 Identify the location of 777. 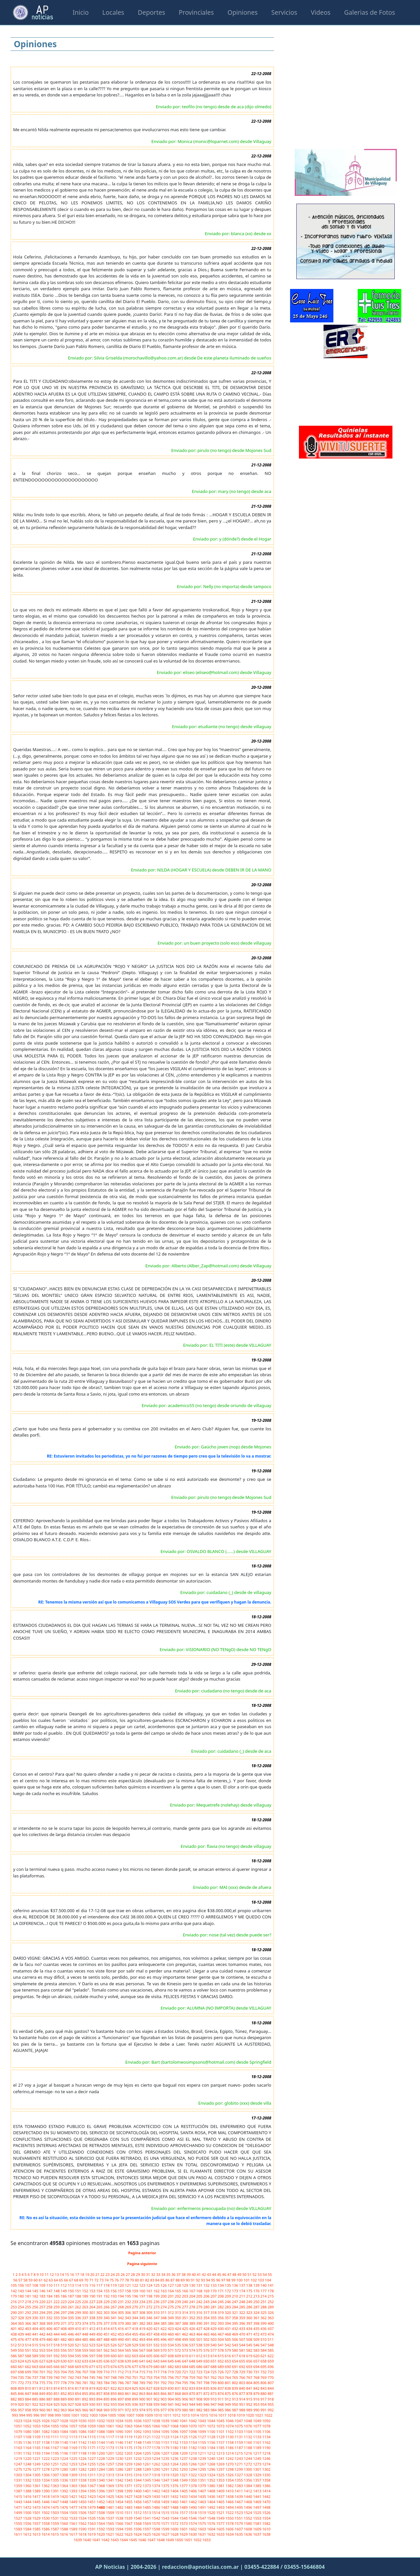
(57, 2382).